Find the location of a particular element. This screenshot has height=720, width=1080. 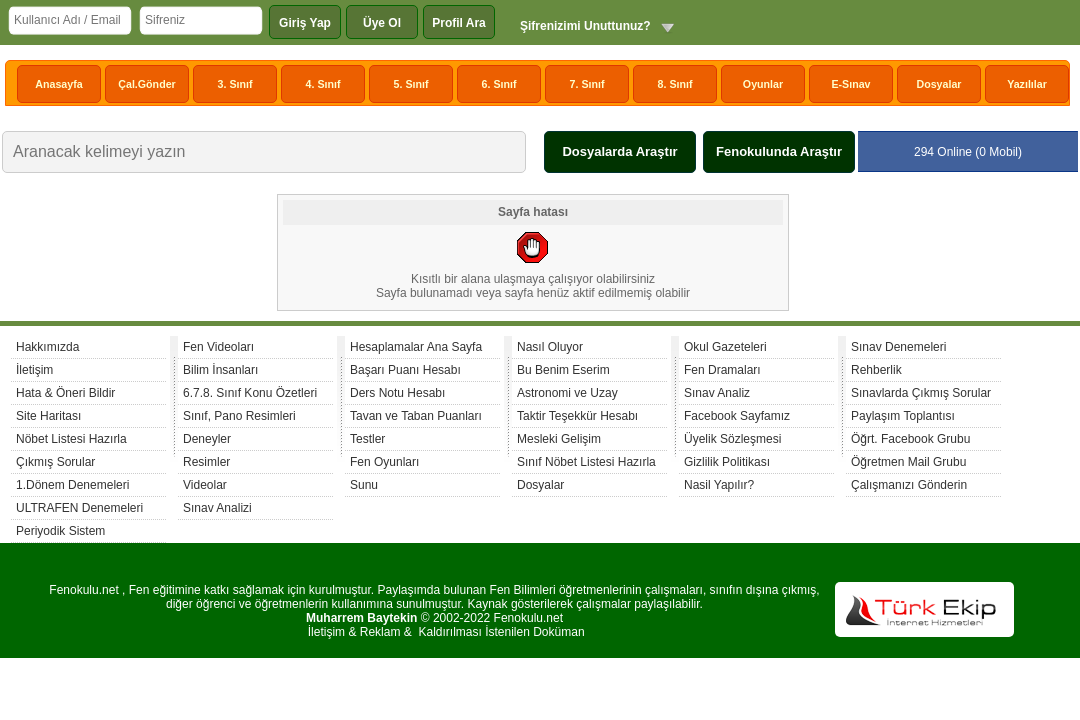

Hata & Öneri Bildir is located at coordinates (65, 393).